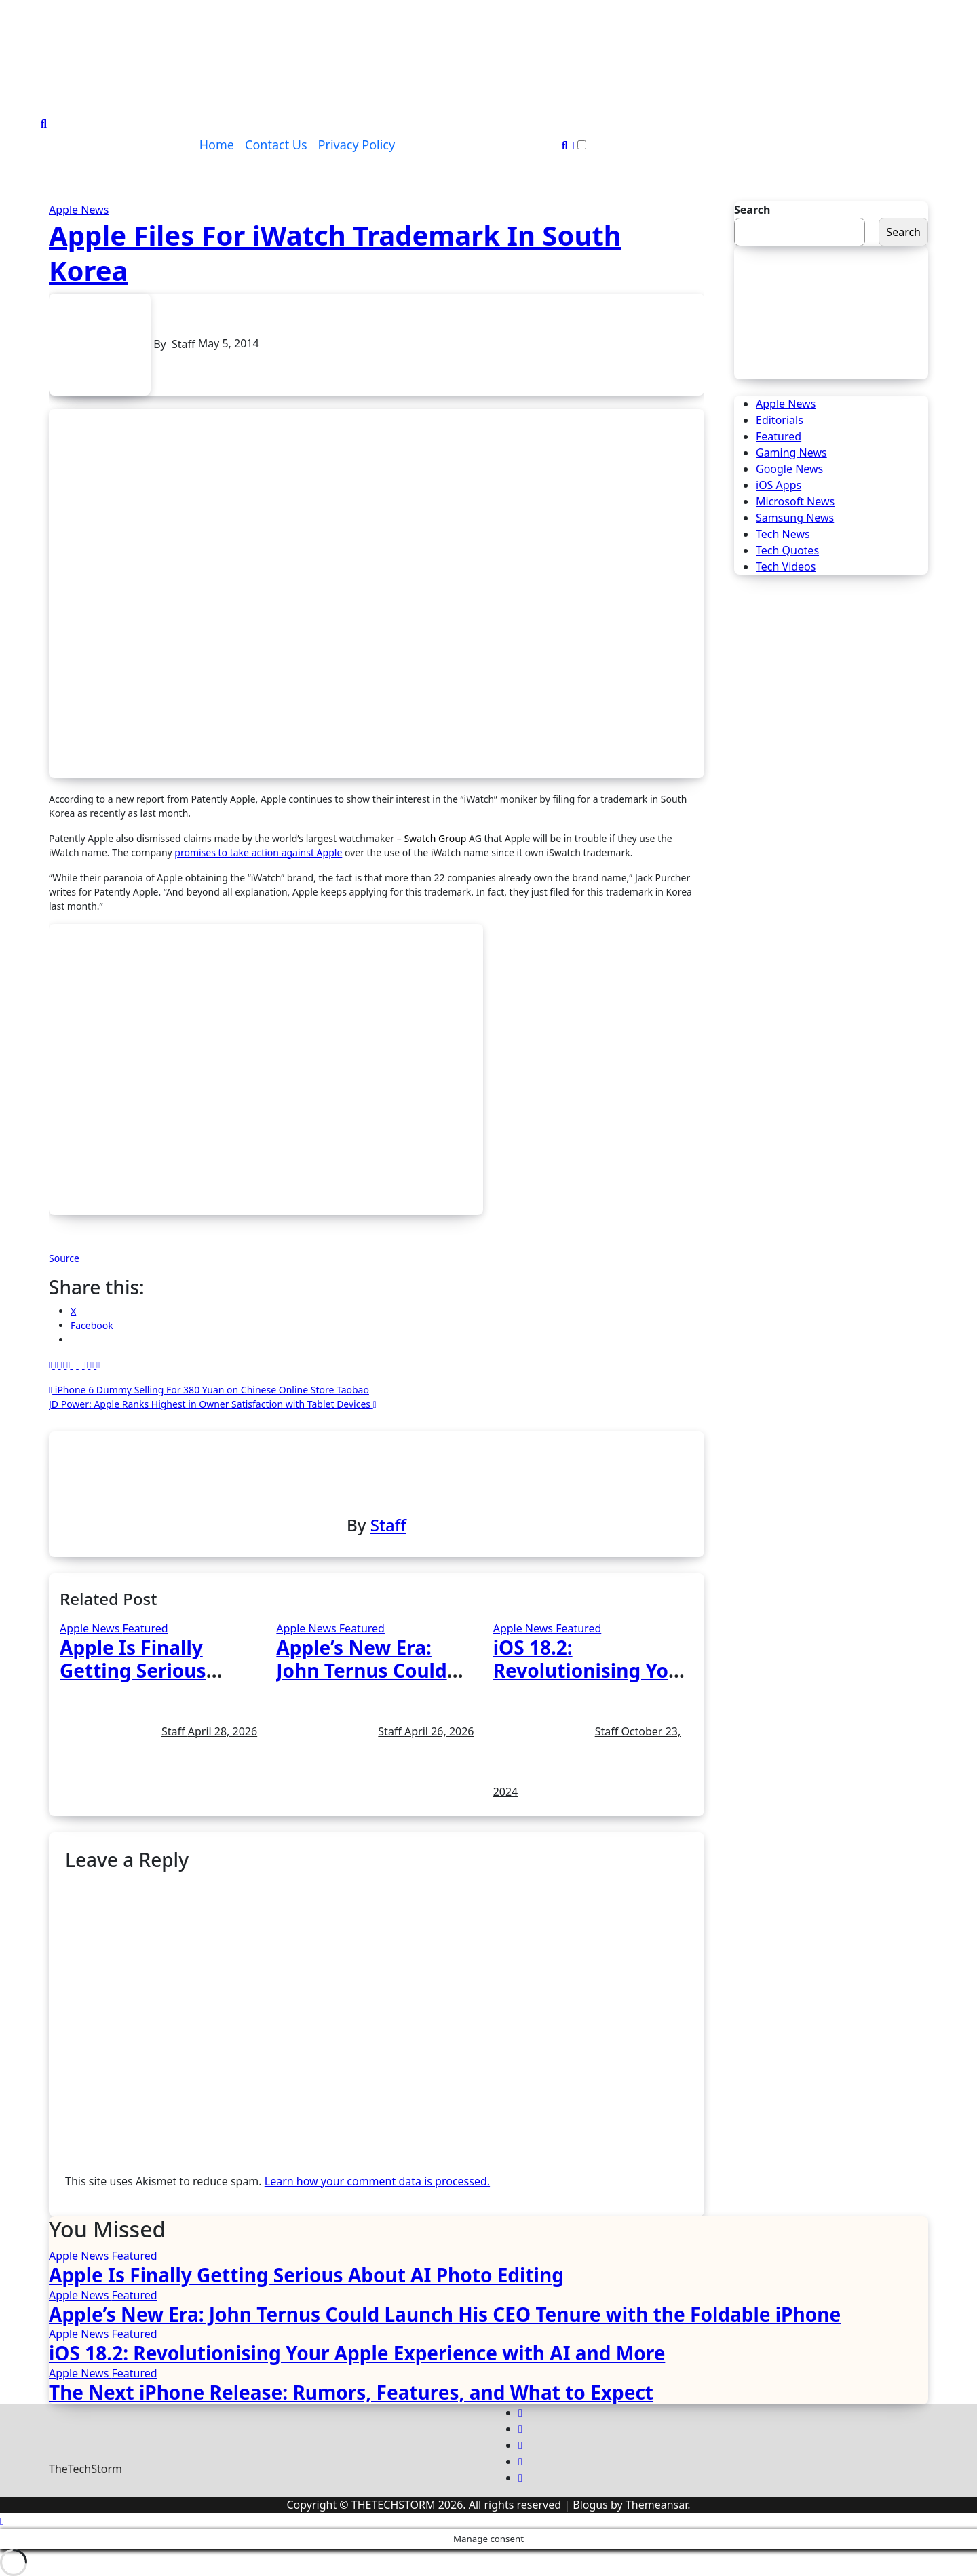 Image resolution: width=977 pixels, height=2576 pixels. Describe the element at coordinates (79, 209) in the screenshot. I see `Apple News` at that location.